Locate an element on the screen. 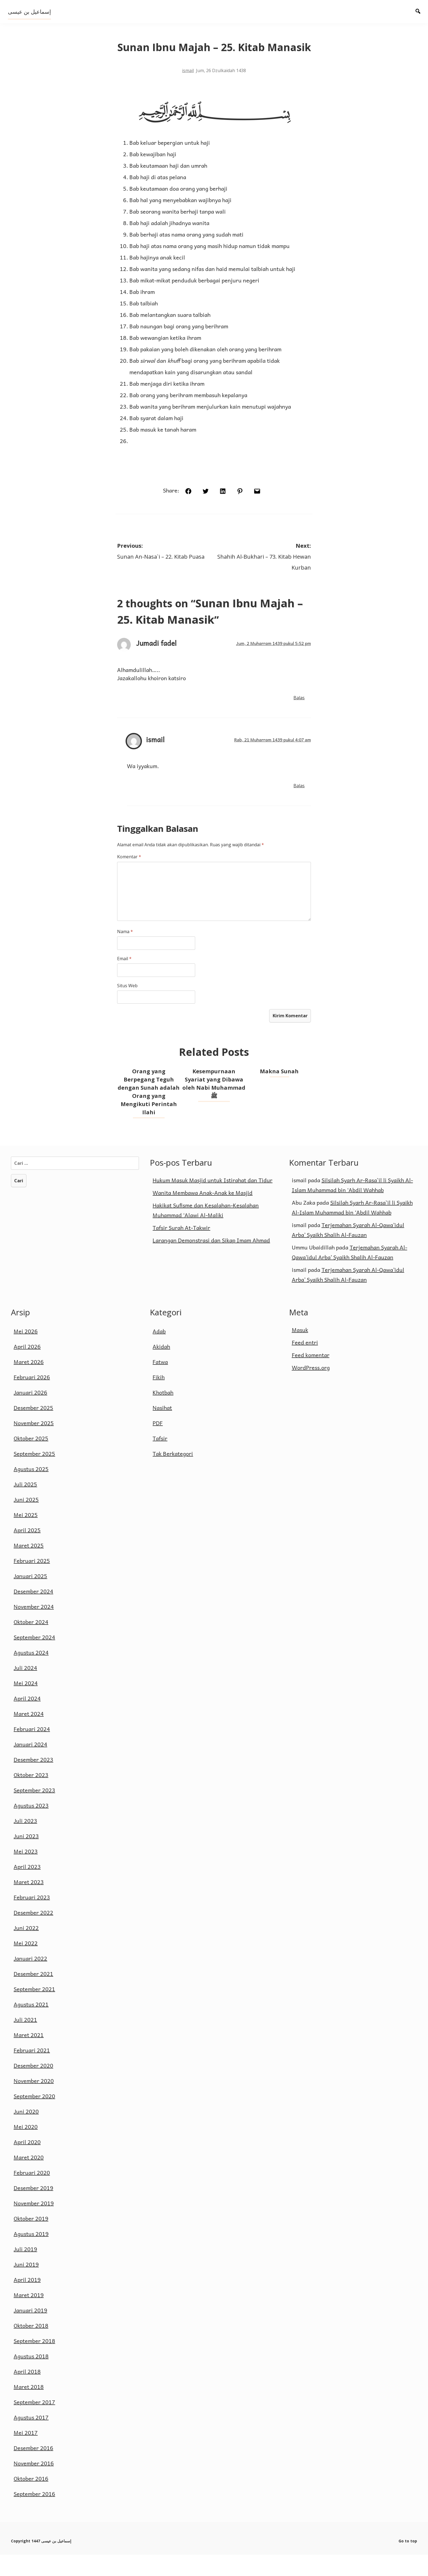  Oktober 2018 is located at coordinates (31, 2347).